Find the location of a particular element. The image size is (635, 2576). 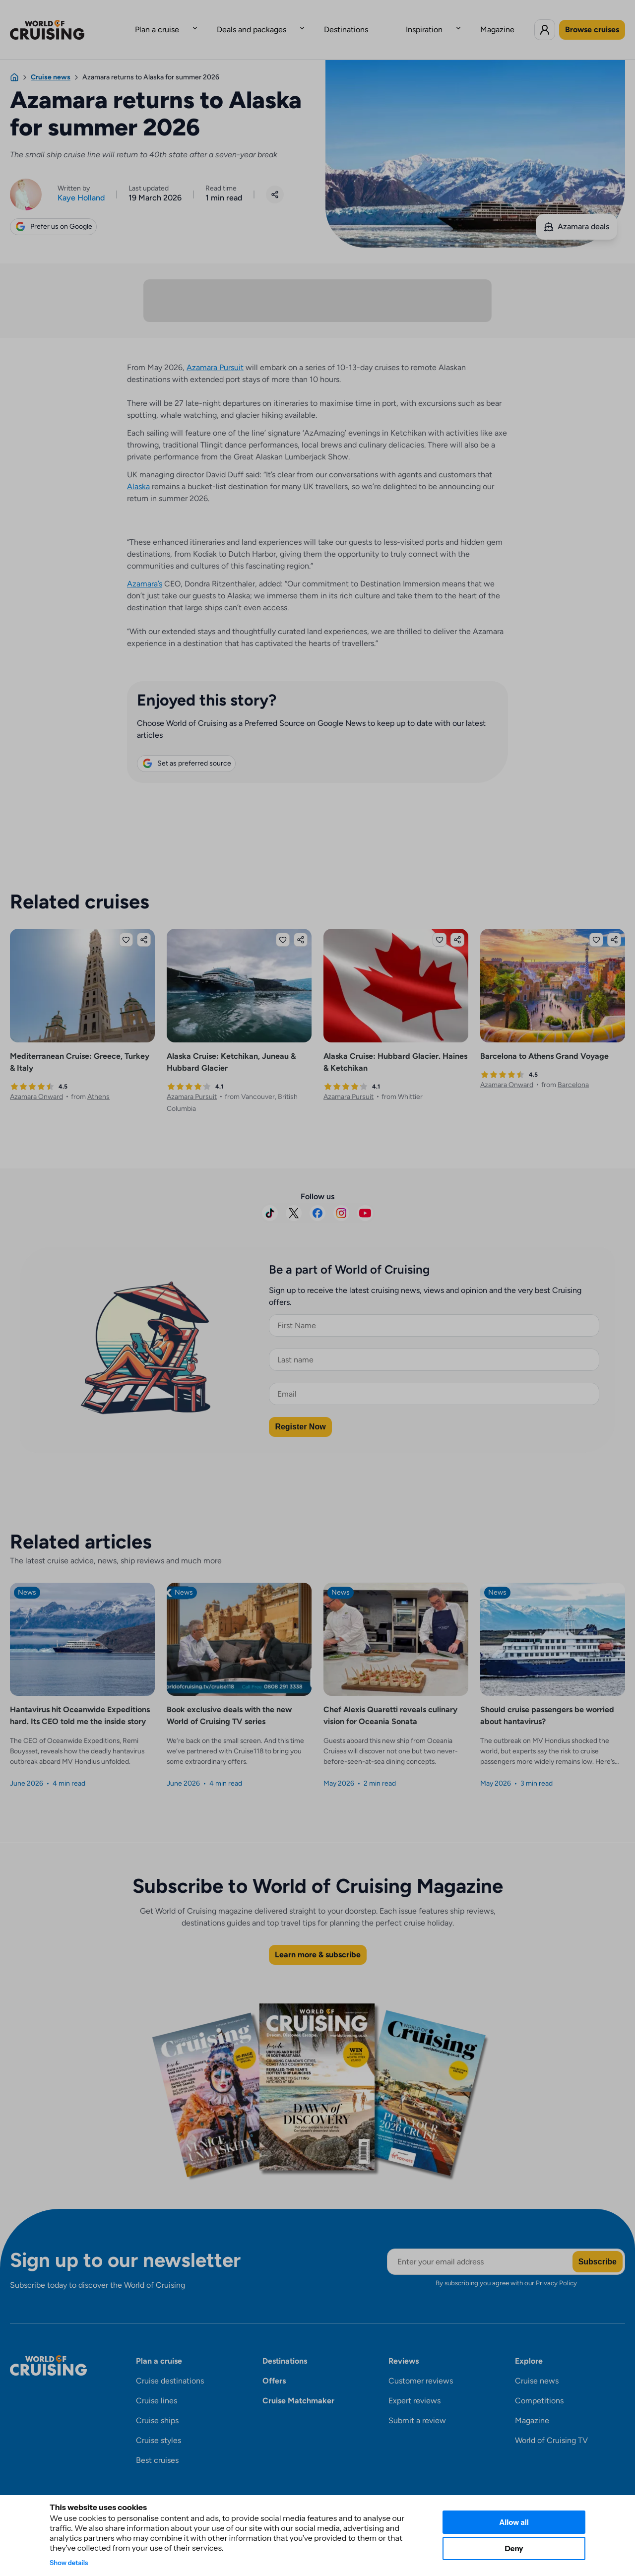

Offers is located at coordinates (274, 2367).